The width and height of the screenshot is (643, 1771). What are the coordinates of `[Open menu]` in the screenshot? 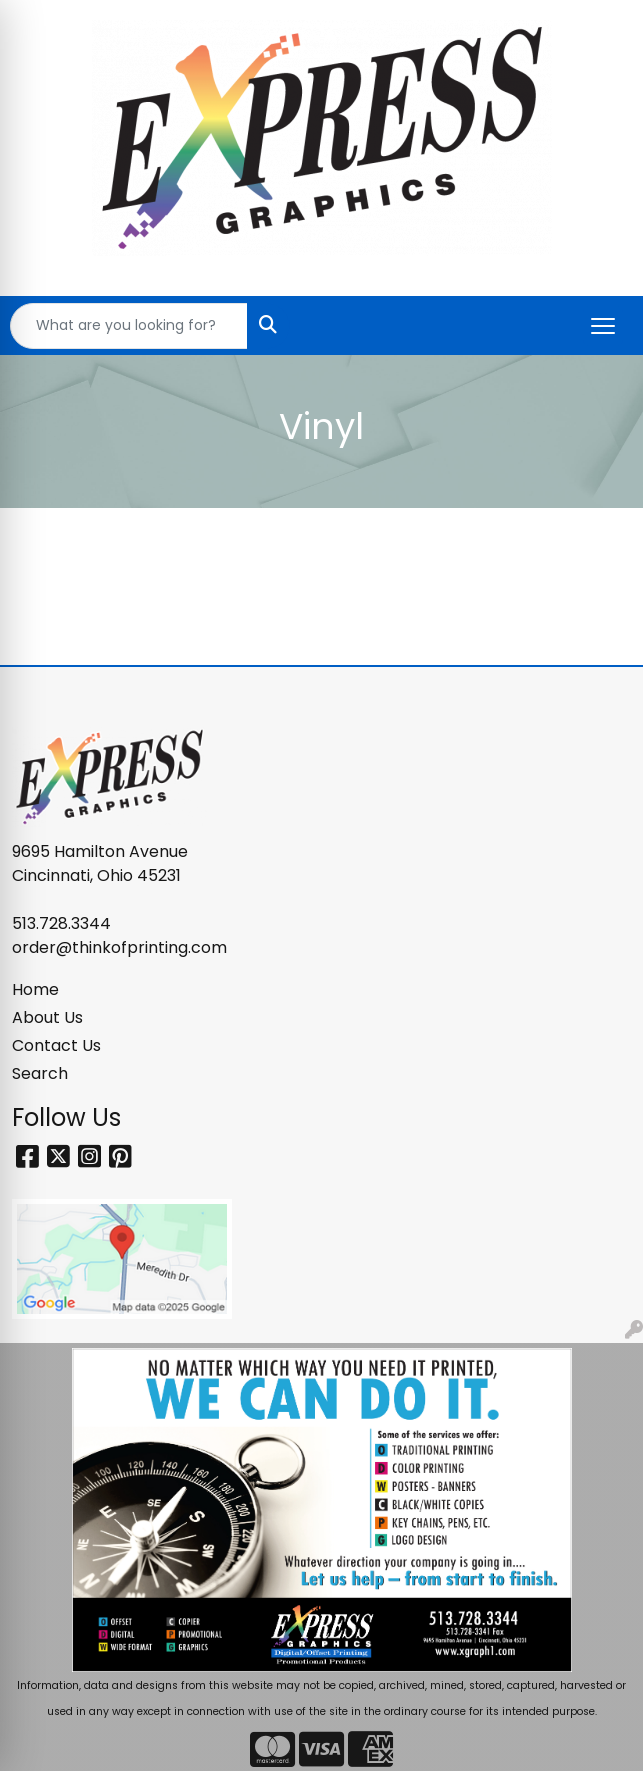 It's located at (603, 326).